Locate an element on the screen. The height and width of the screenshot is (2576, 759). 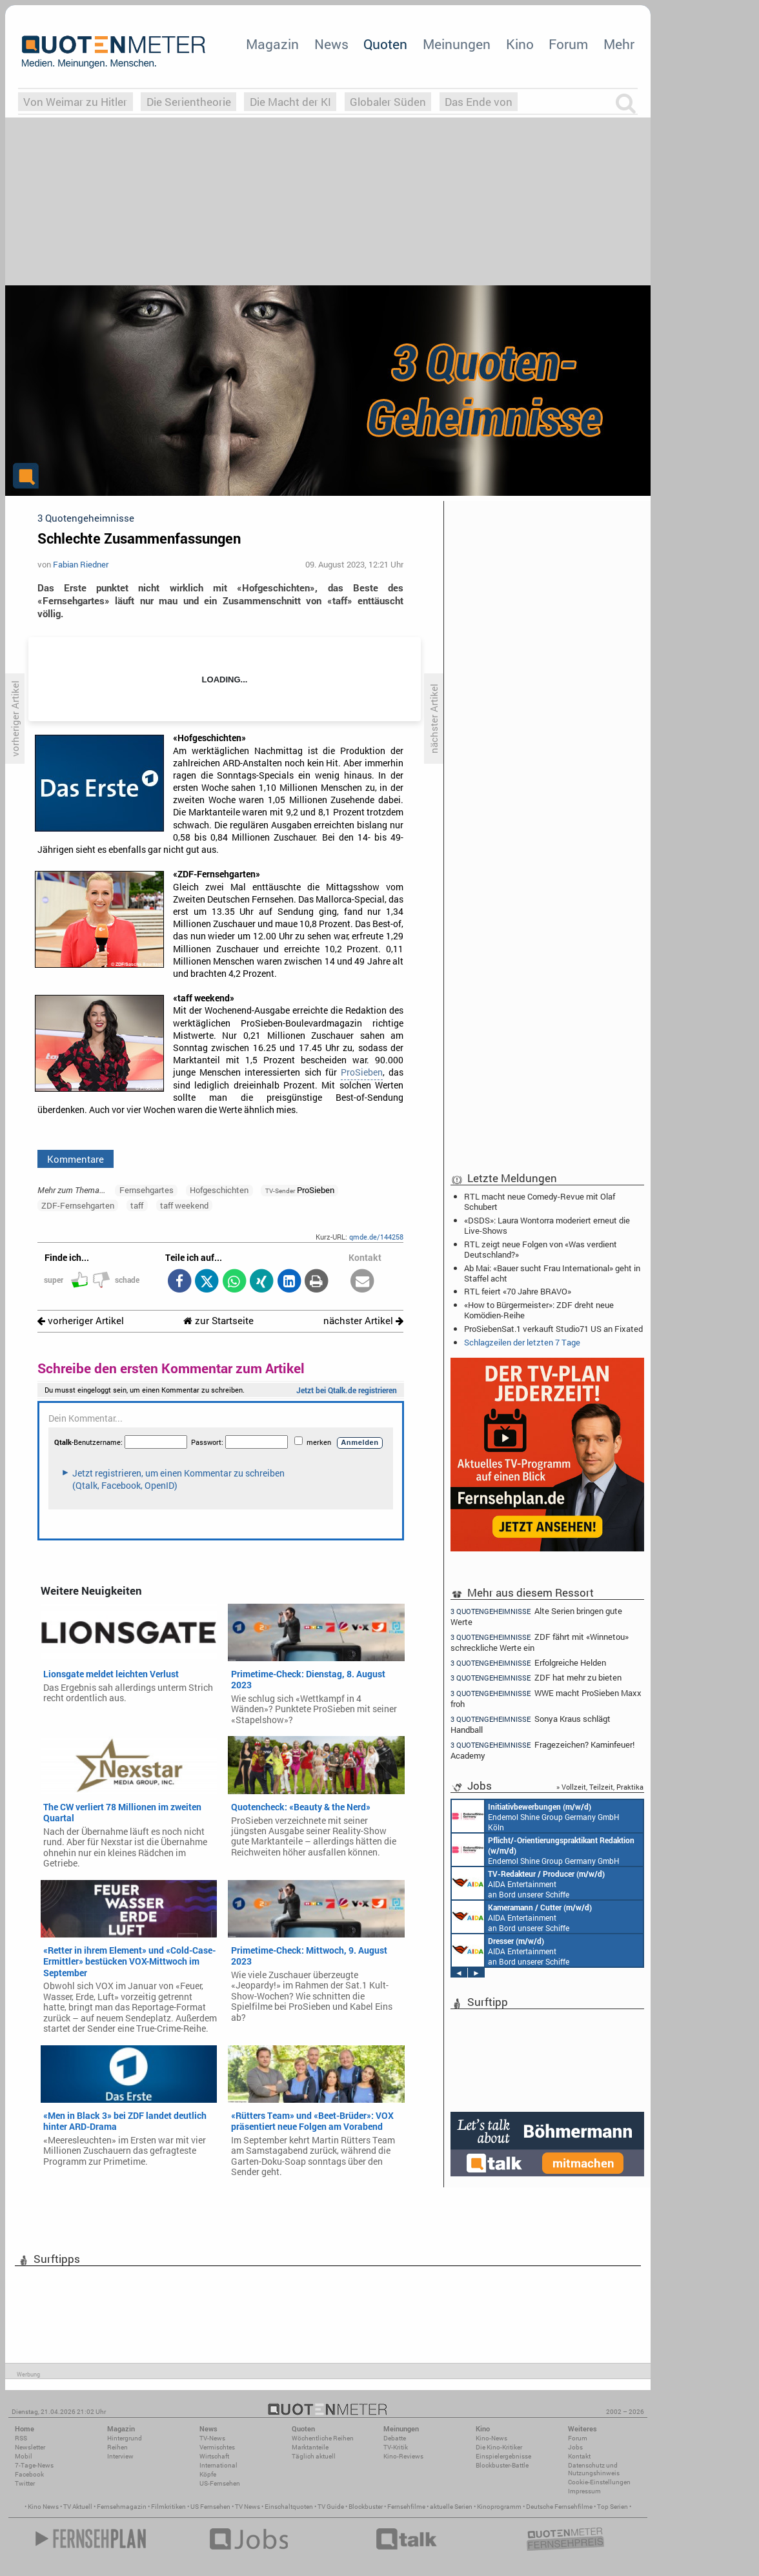
Wirtschaft is located at coordinates (214, 2456).